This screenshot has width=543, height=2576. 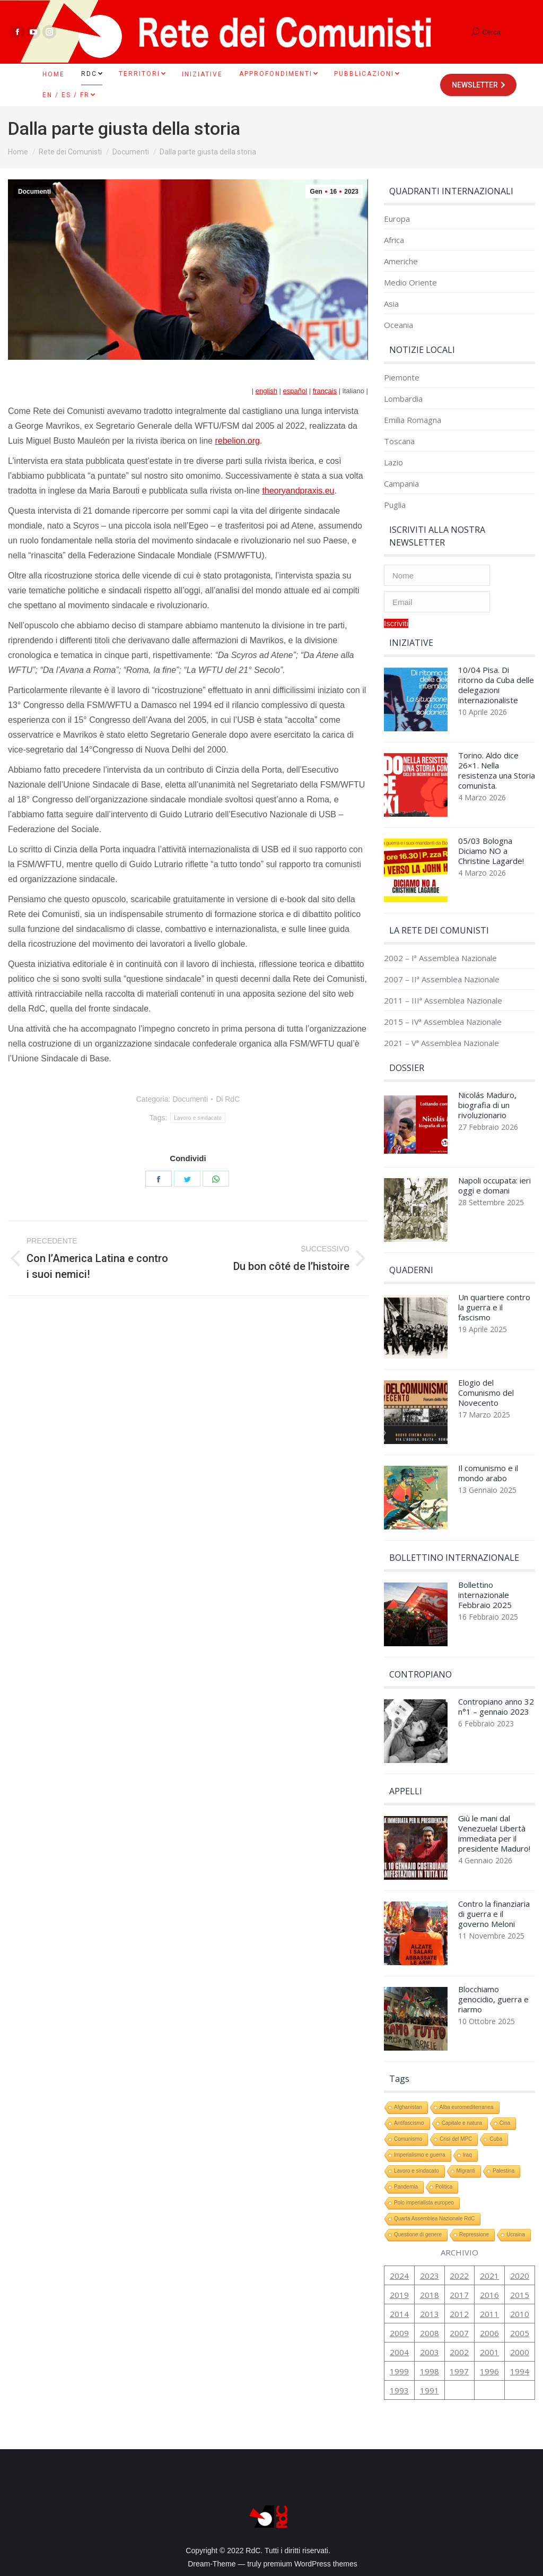 I want to click on 1991, so click(x=429, y=2390).